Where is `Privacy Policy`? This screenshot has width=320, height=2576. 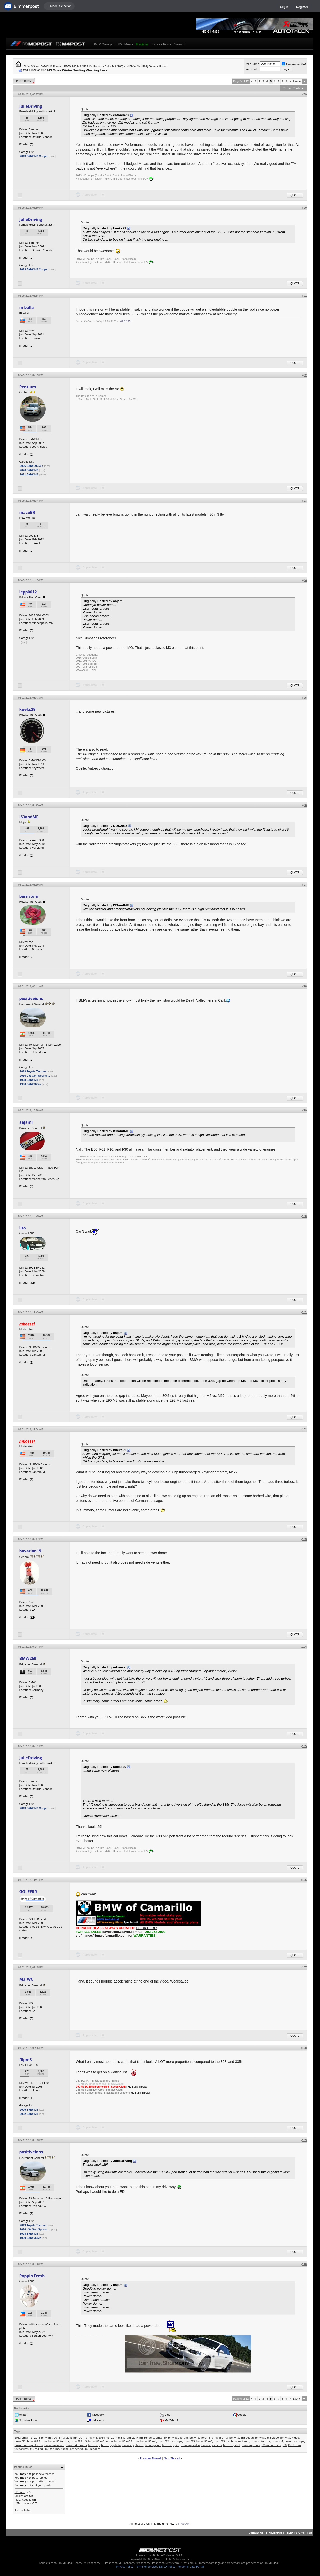 Privacy Policy is located at coordinates (125, 2566).